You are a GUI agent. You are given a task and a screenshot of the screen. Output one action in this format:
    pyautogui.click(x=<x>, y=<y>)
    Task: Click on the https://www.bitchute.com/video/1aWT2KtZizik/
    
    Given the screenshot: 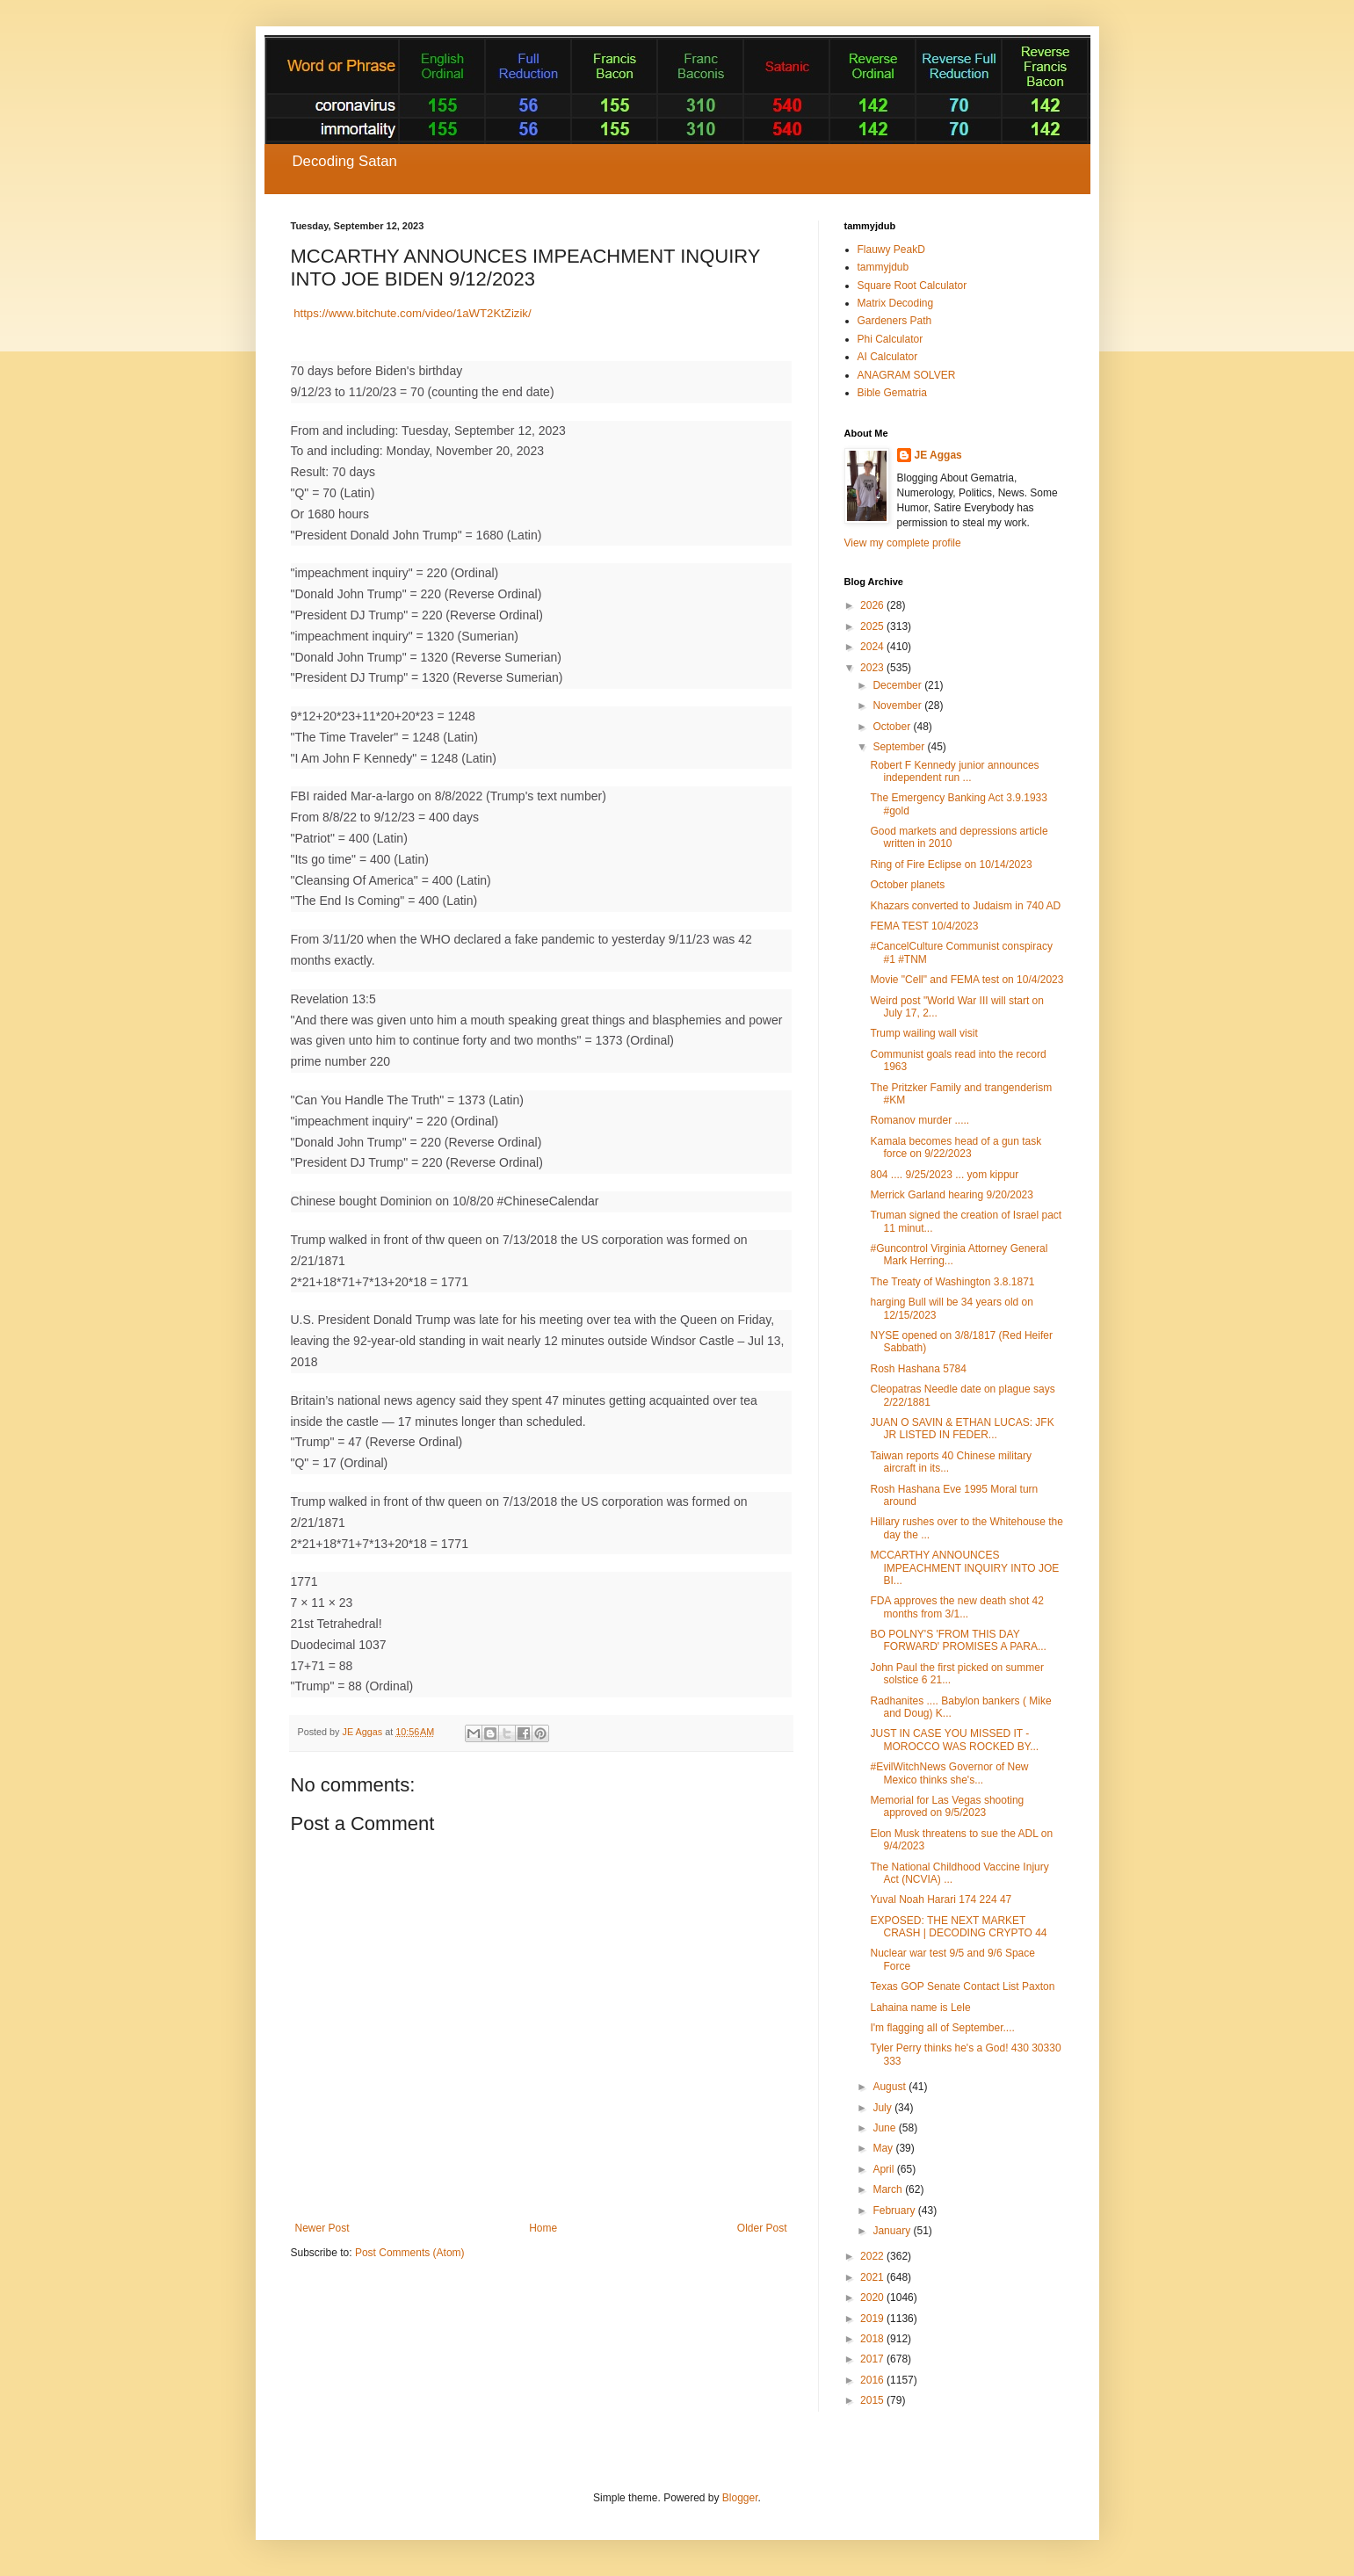 What is the action you would take?
    pyautogui.click(x=412, y=313)
    